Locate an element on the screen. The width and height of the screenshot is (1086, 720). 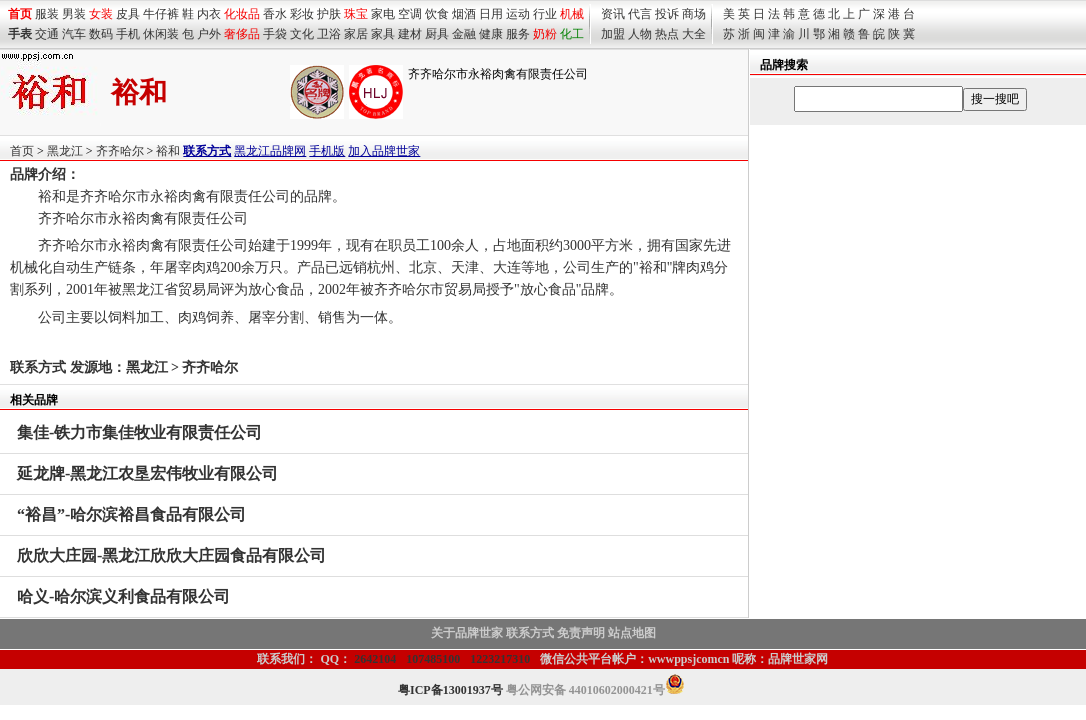
内衣 is located at coordinates (209, 14).